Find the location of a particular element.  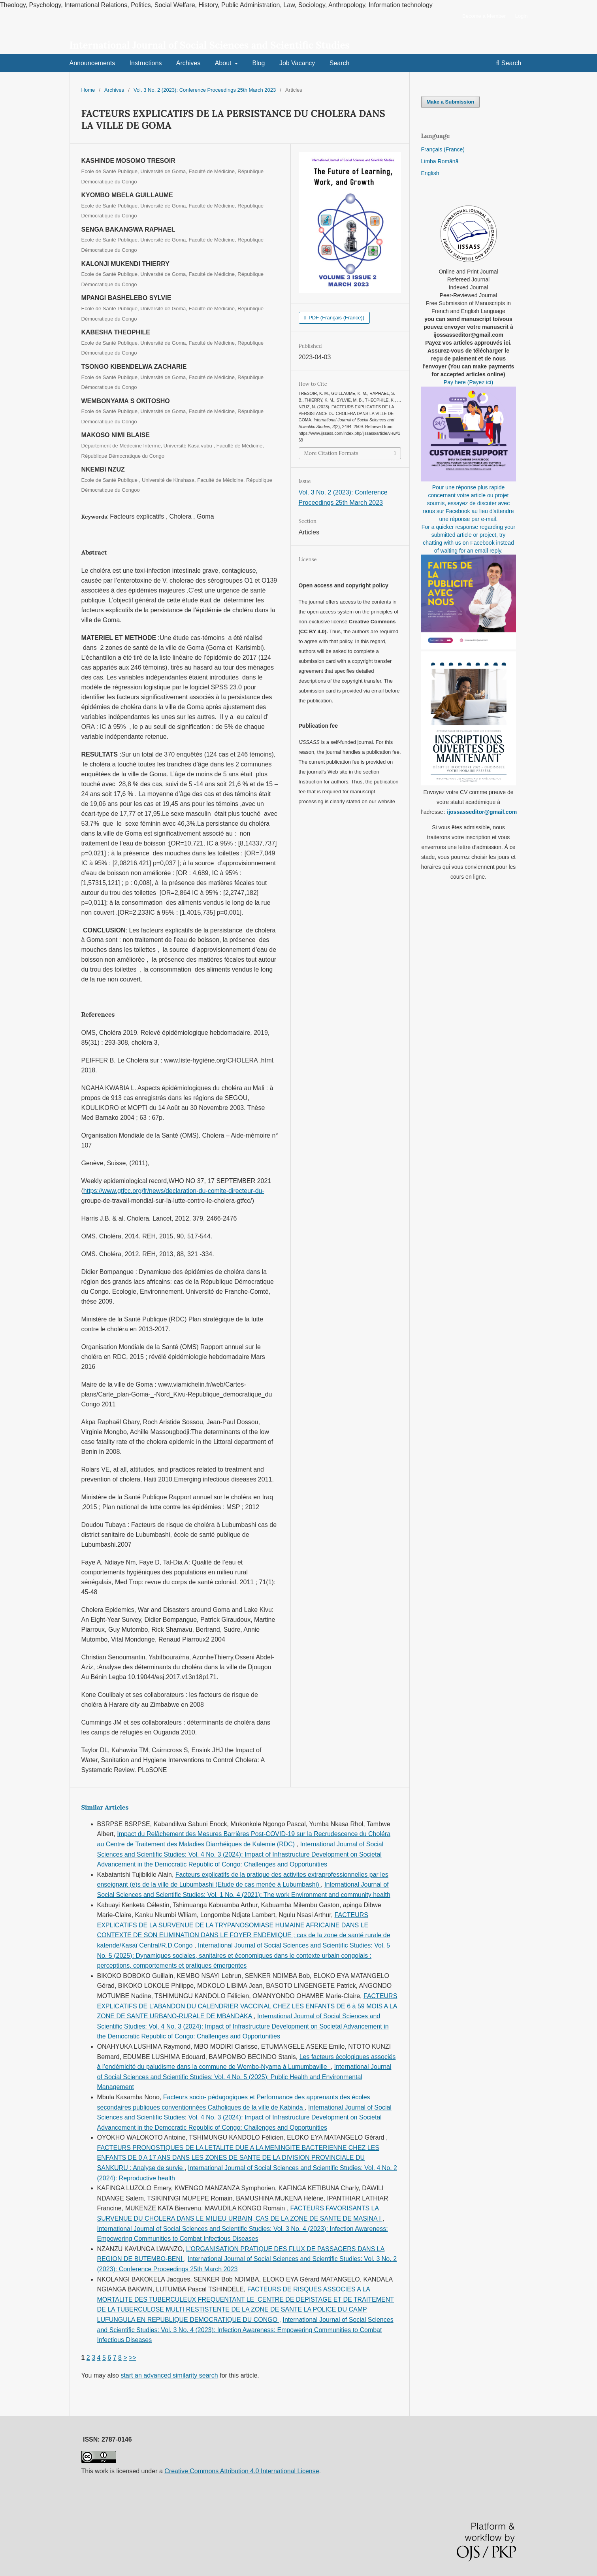

Make a Submission is located at coordinates (451, 102).